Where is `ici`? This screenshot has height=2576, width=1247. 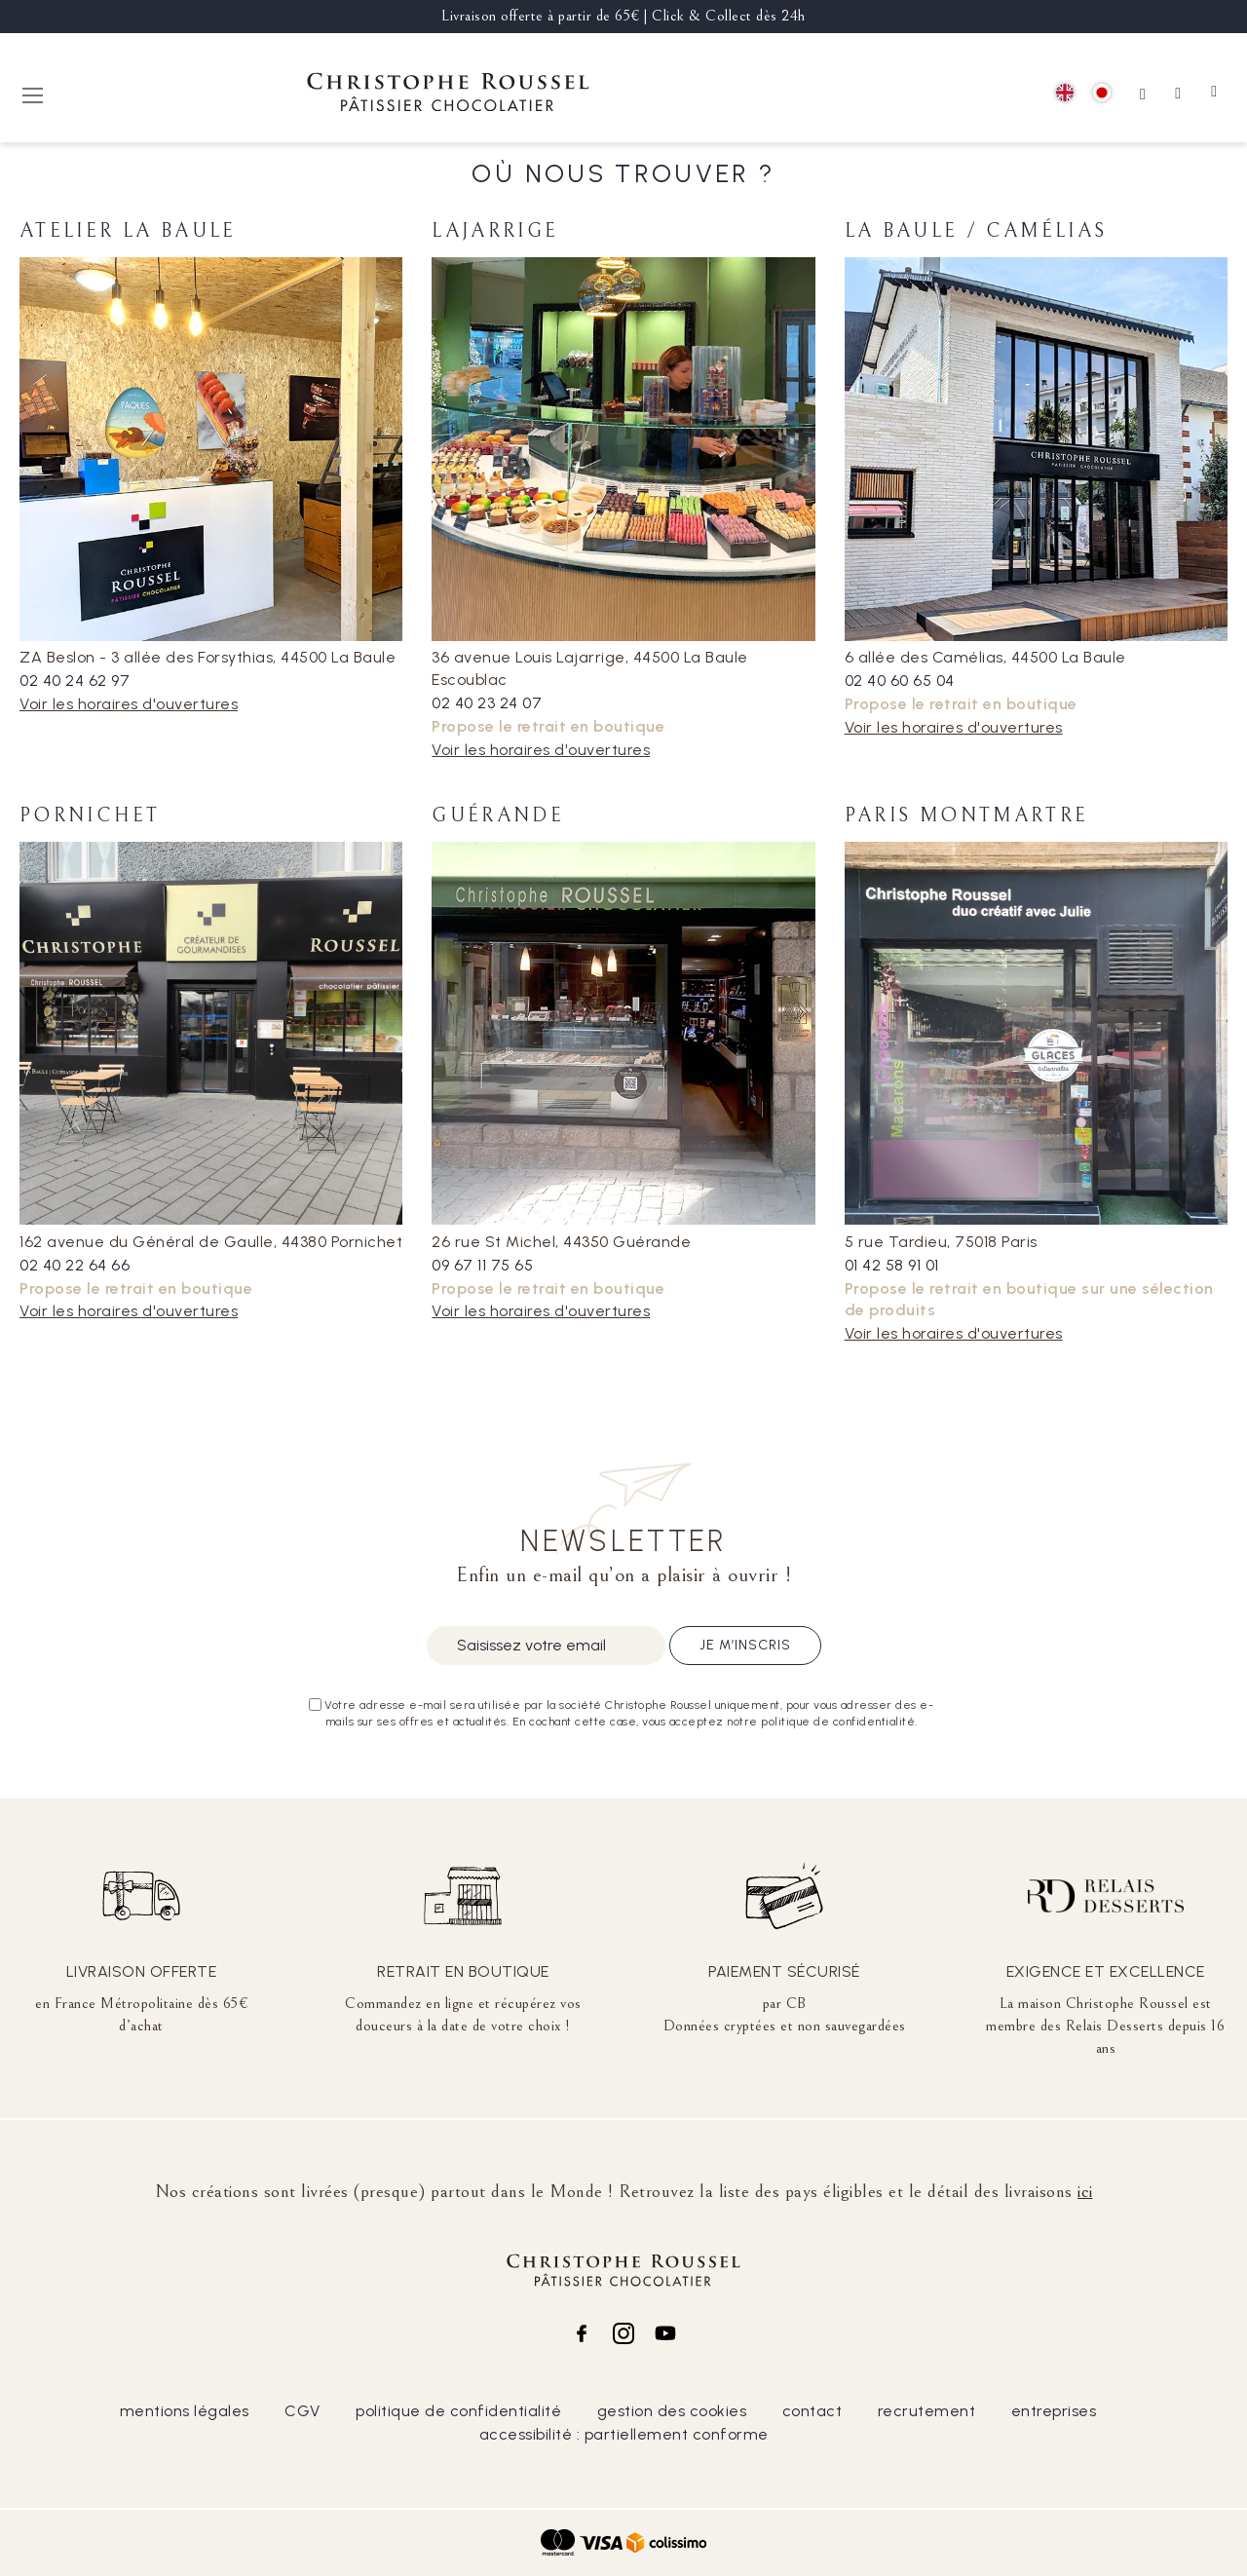
ici is located at coordinates (1085, 2191).